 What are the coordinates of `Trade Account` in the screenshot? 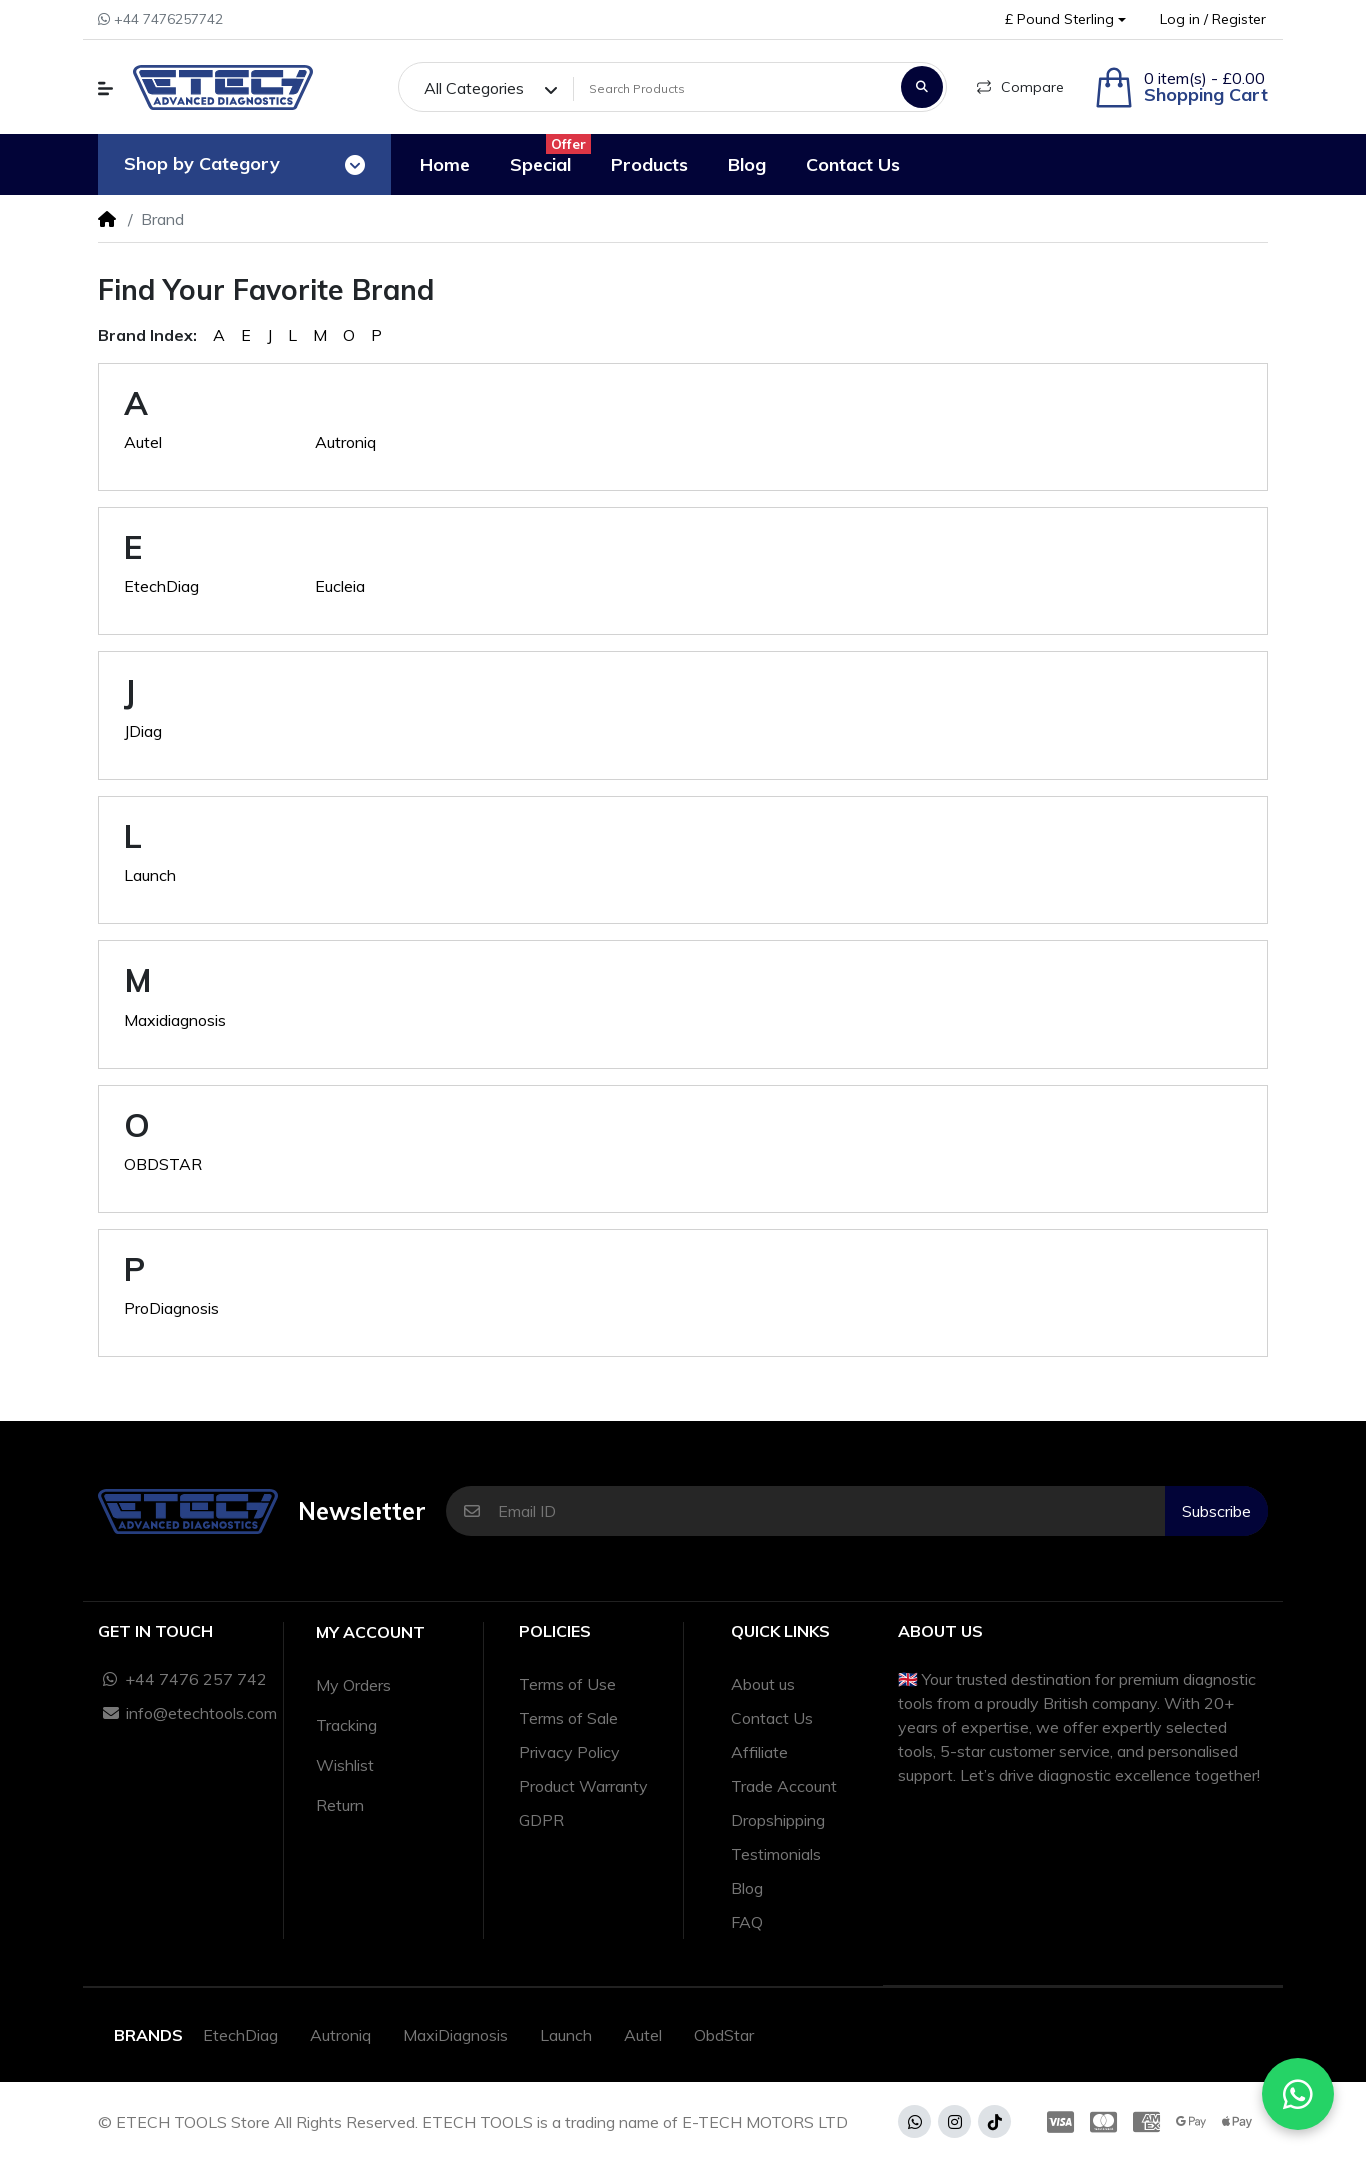 It's located at (784, 1786).